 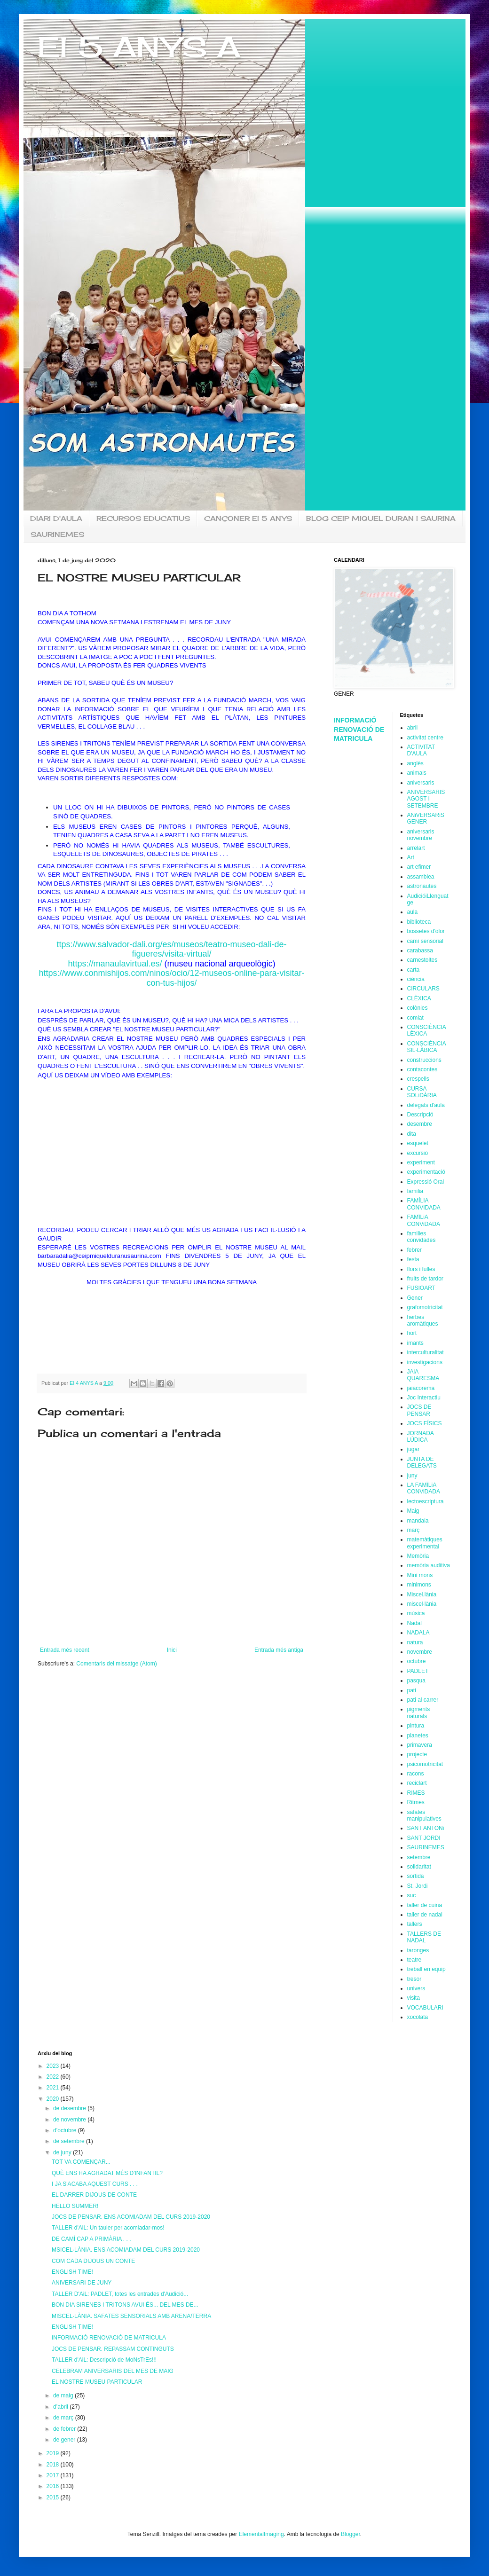 What do you see at coordinates (426, 799) in the screenshot?
I see `ANIVERSARIS AGOST I SETEMBRE` at bounding box center [426, 799].